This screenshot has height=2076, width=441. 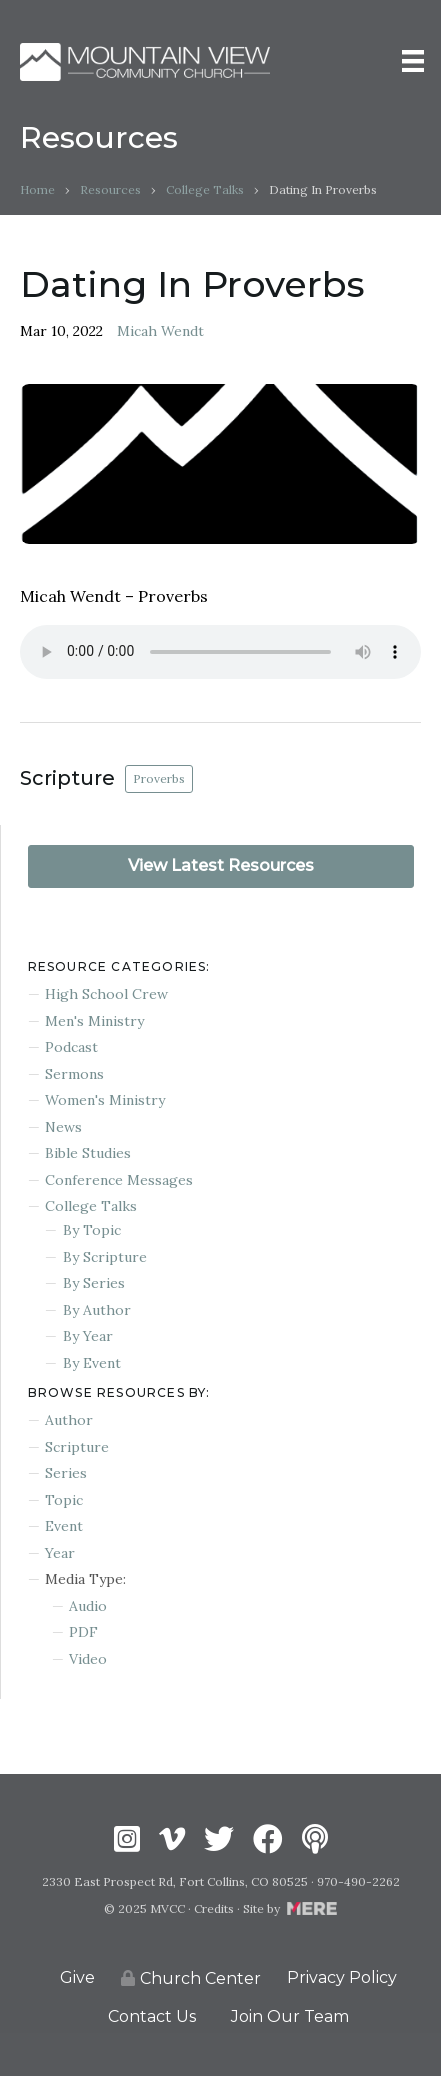 I want to click on Resources, so click(x=110, y=189).